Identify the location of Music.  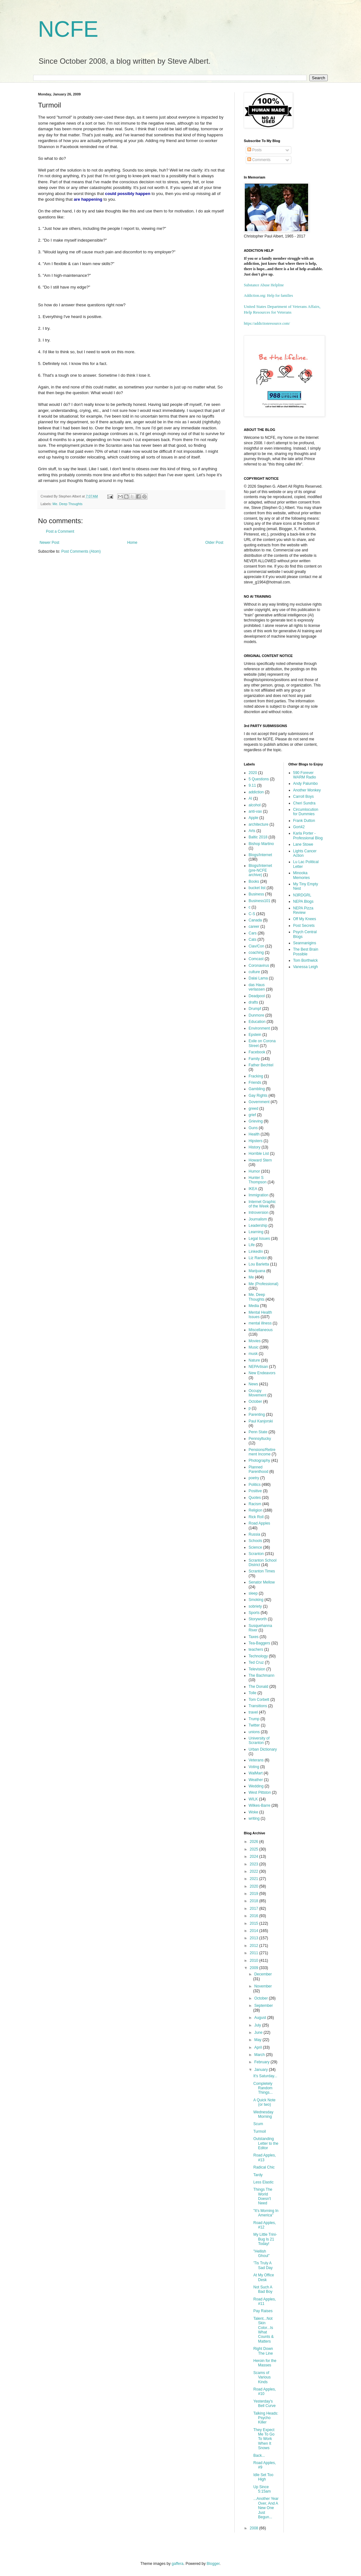
(253, 1347).